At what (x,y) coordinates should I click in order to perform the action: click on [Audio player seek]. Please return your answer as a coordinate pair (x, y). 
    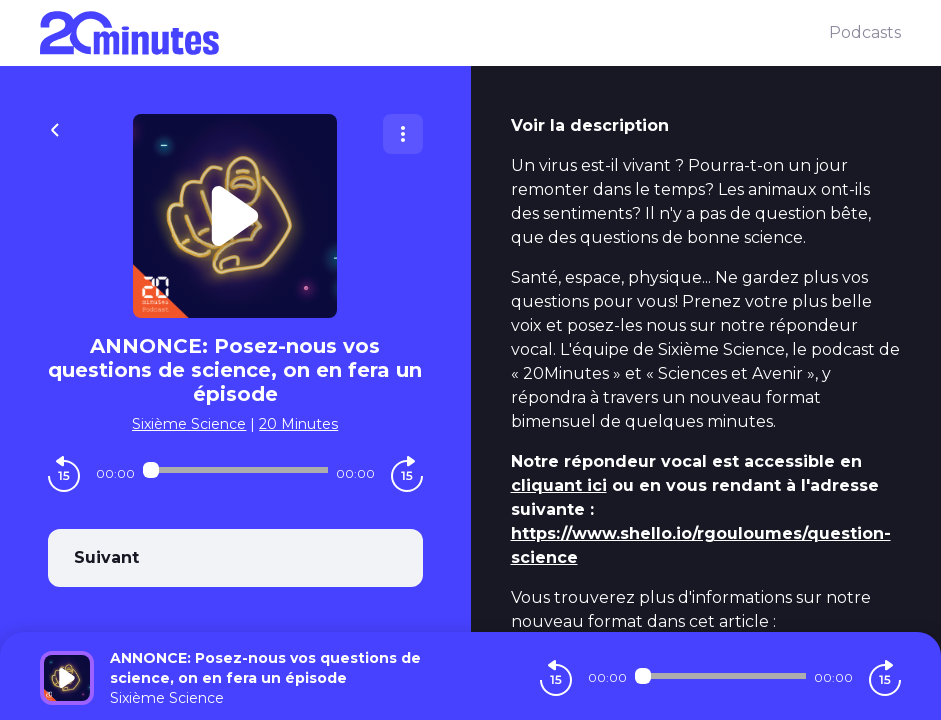
    Looking at the image, I should click on (235, 470).